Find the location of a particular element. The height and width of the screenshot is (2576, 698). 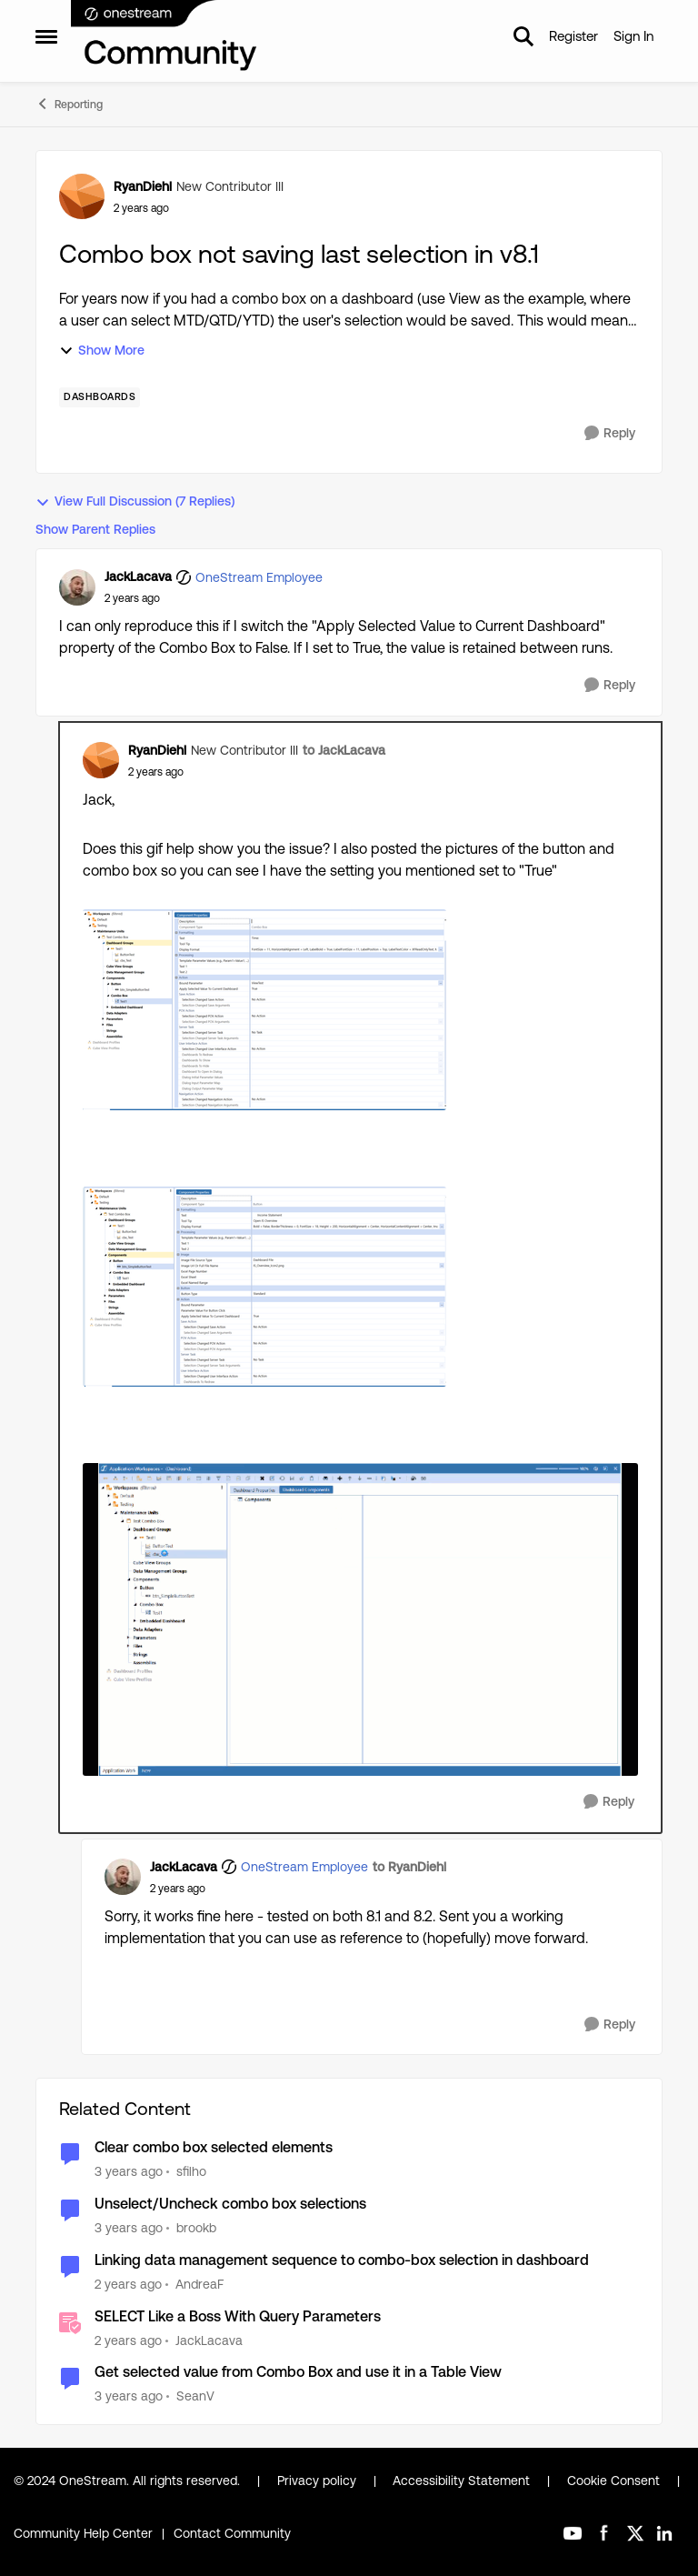

sfilho [View Profile: sfilho, Rank: New Contributor III] is located at coordinates (191, 2171).